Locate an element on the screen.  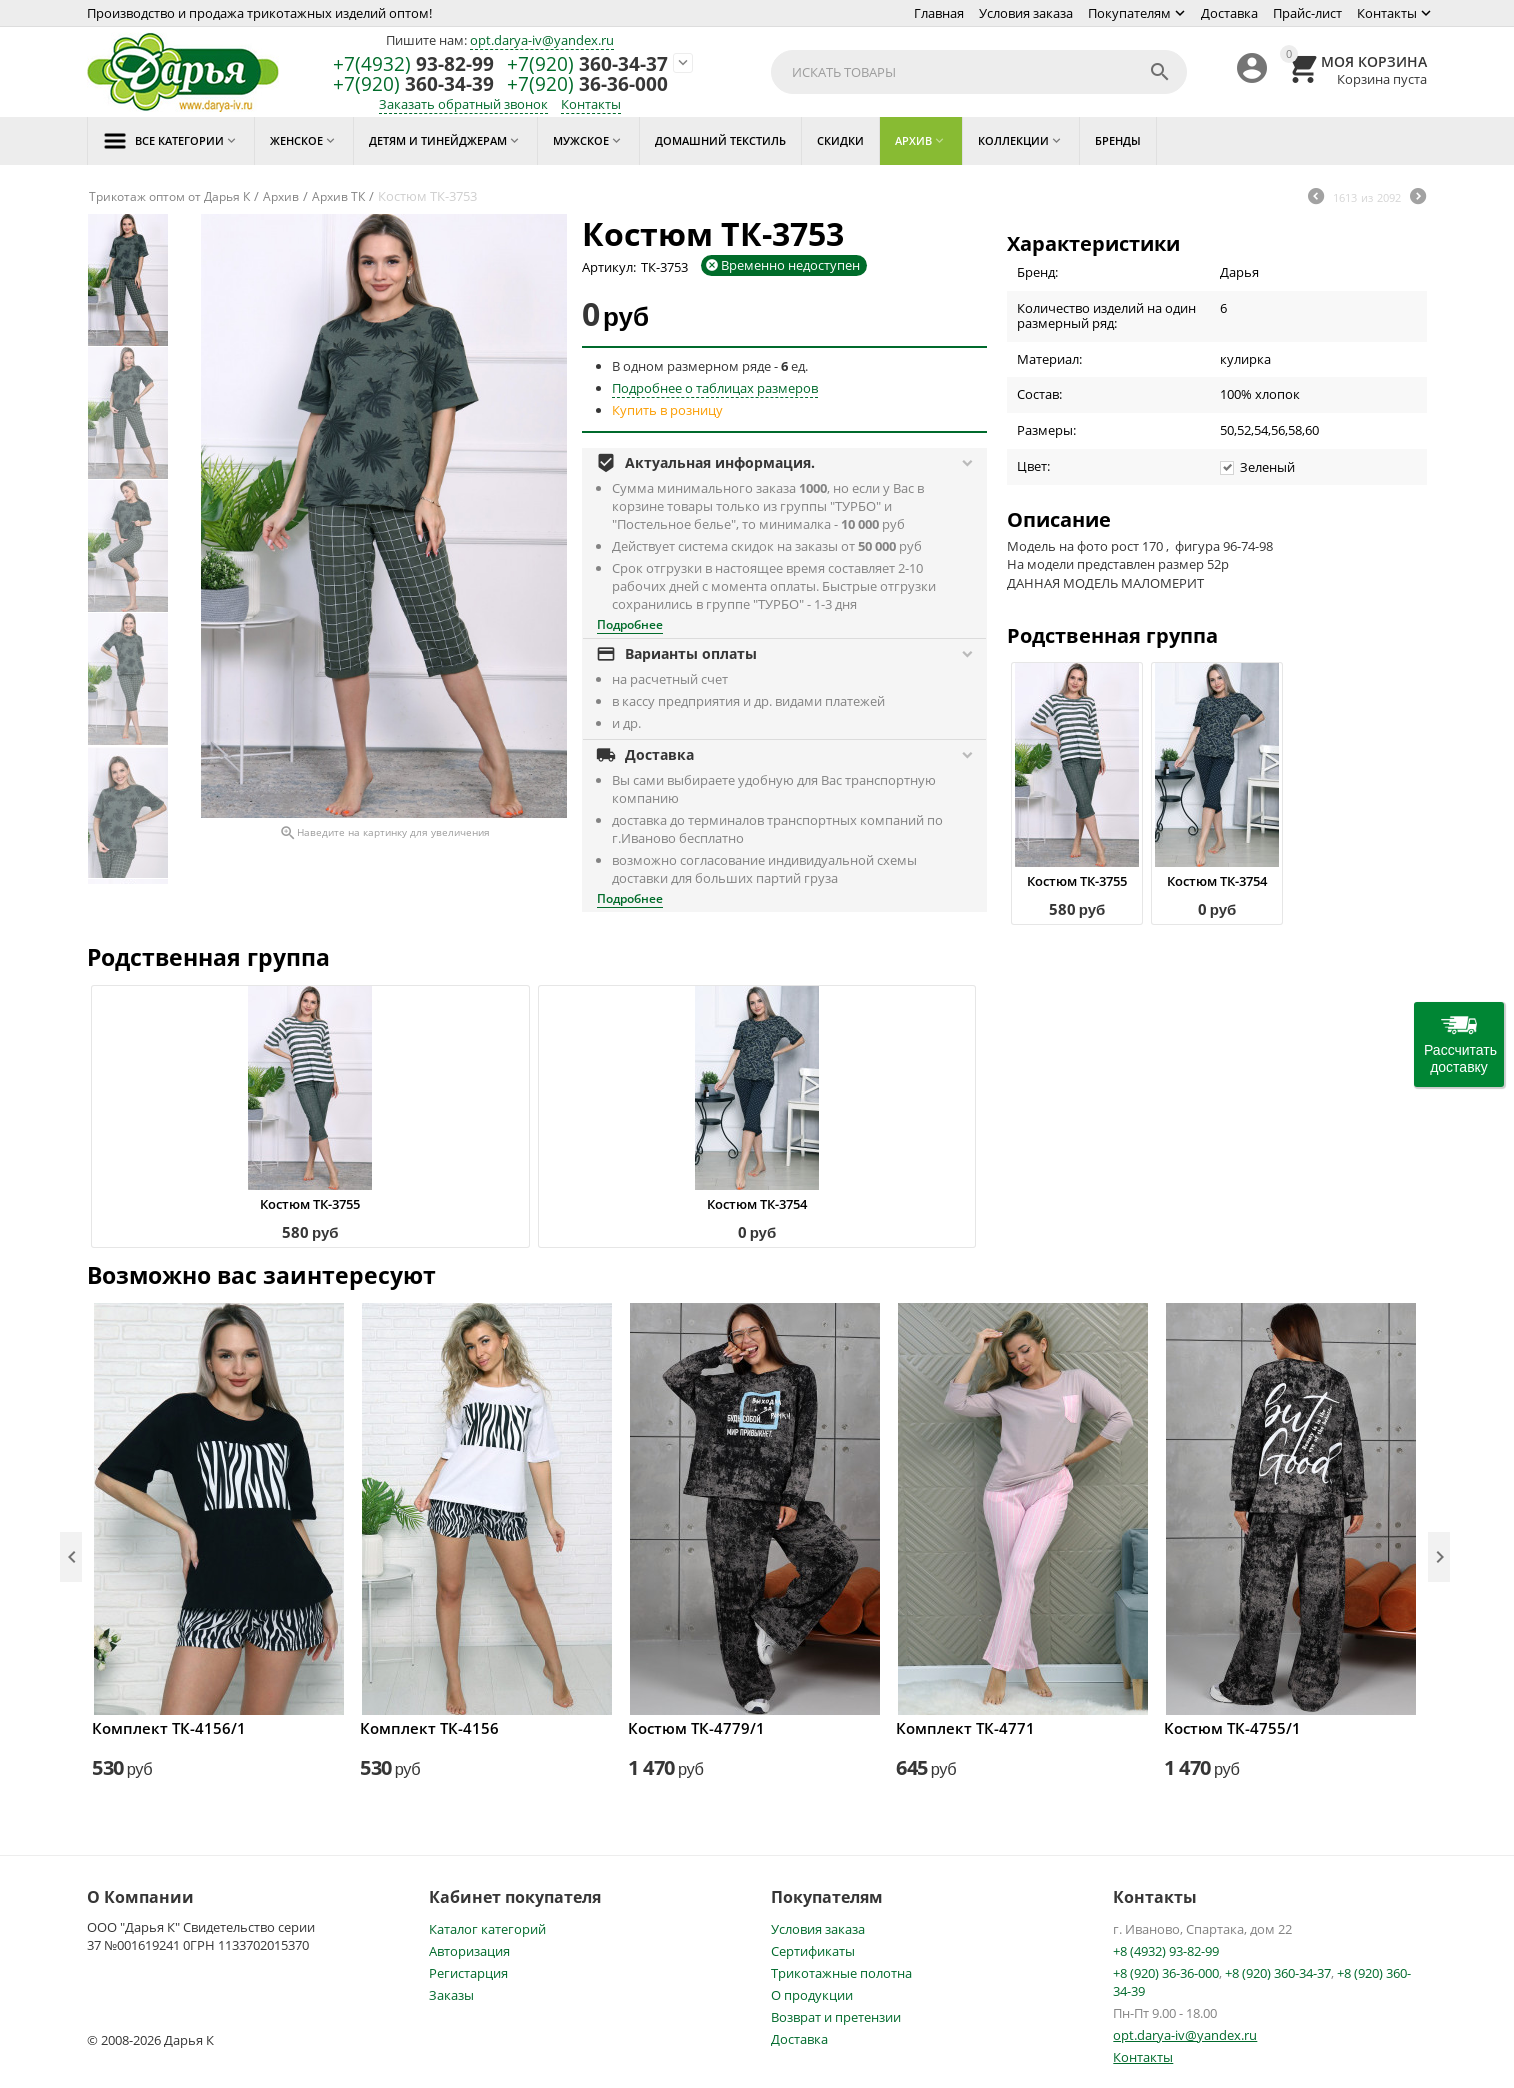
+8 (920) 360-34-37 is located at coordinates (1278, 1973).